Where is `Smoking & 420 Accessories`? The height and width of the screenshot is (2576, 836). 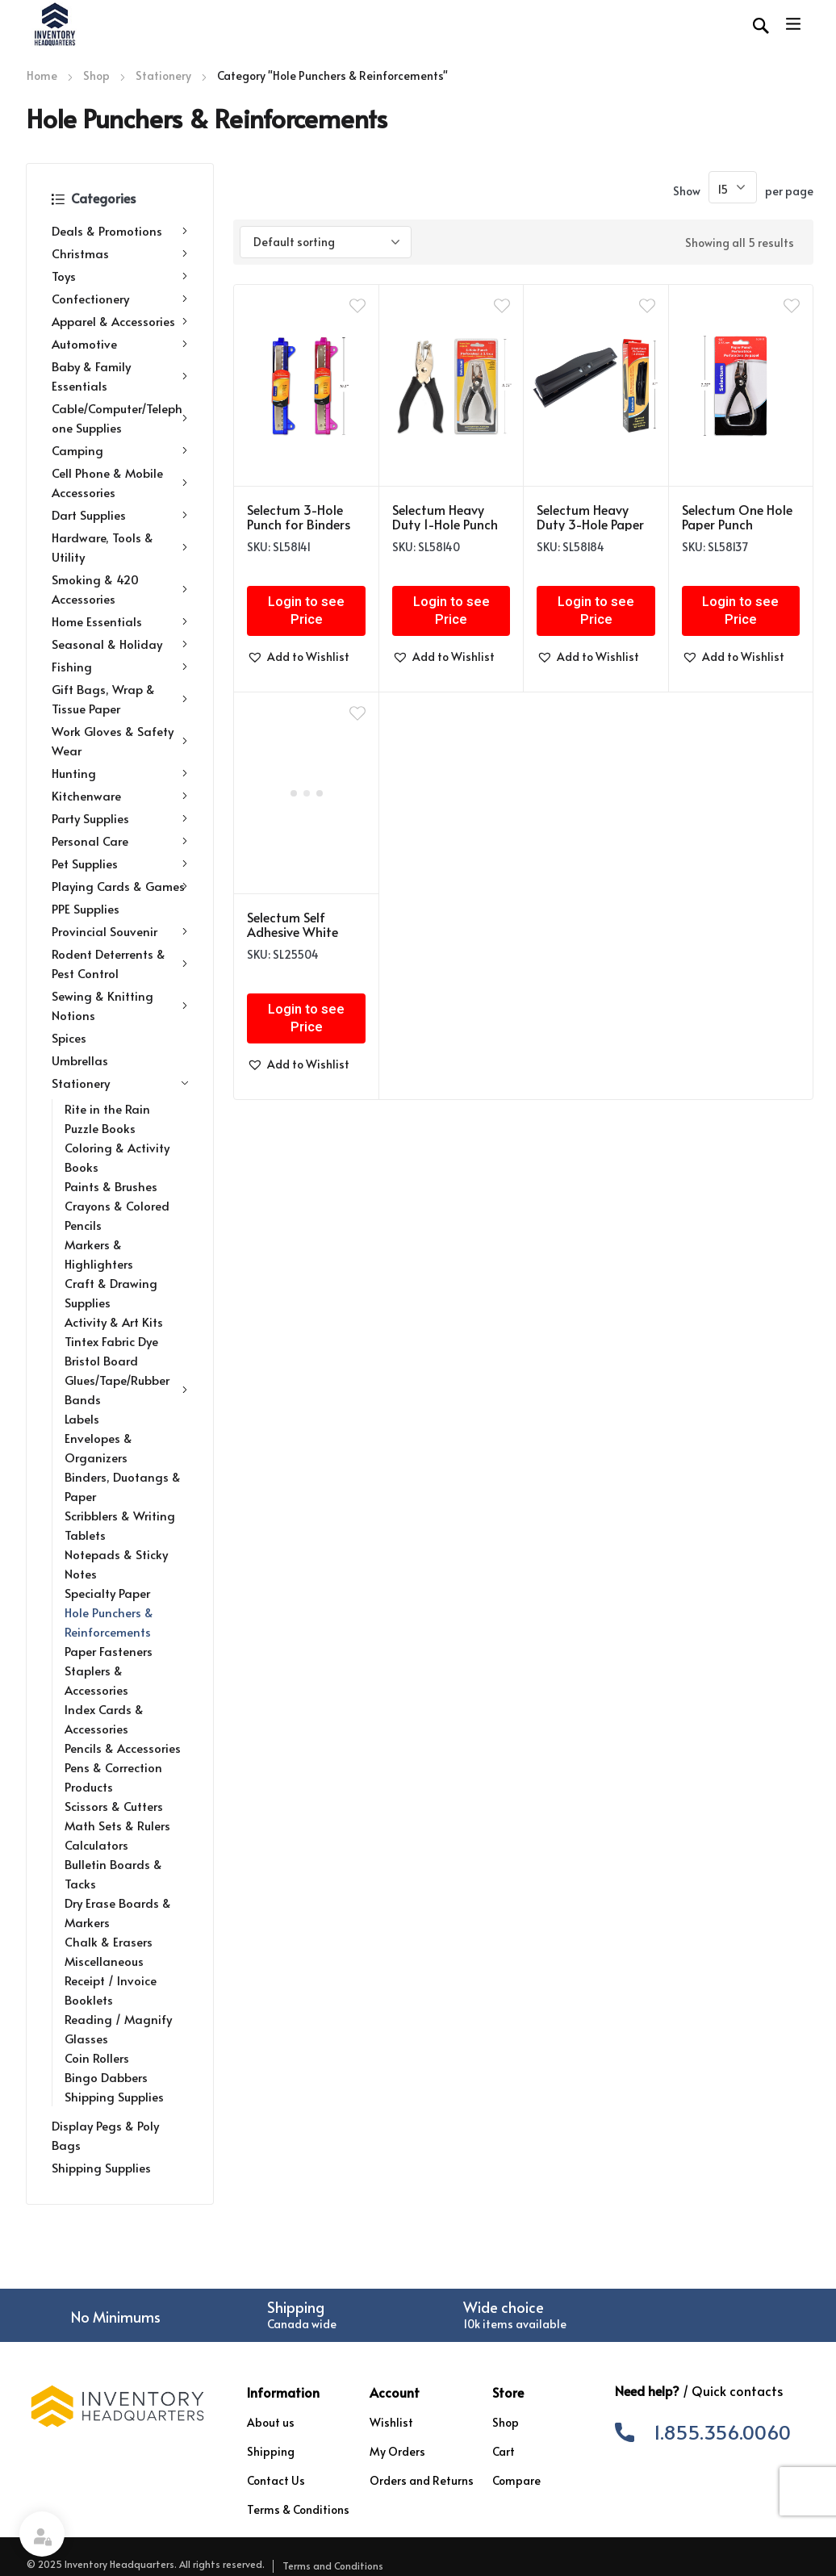
Smoking & 420 Accessories is located at coordinates (120, 589).